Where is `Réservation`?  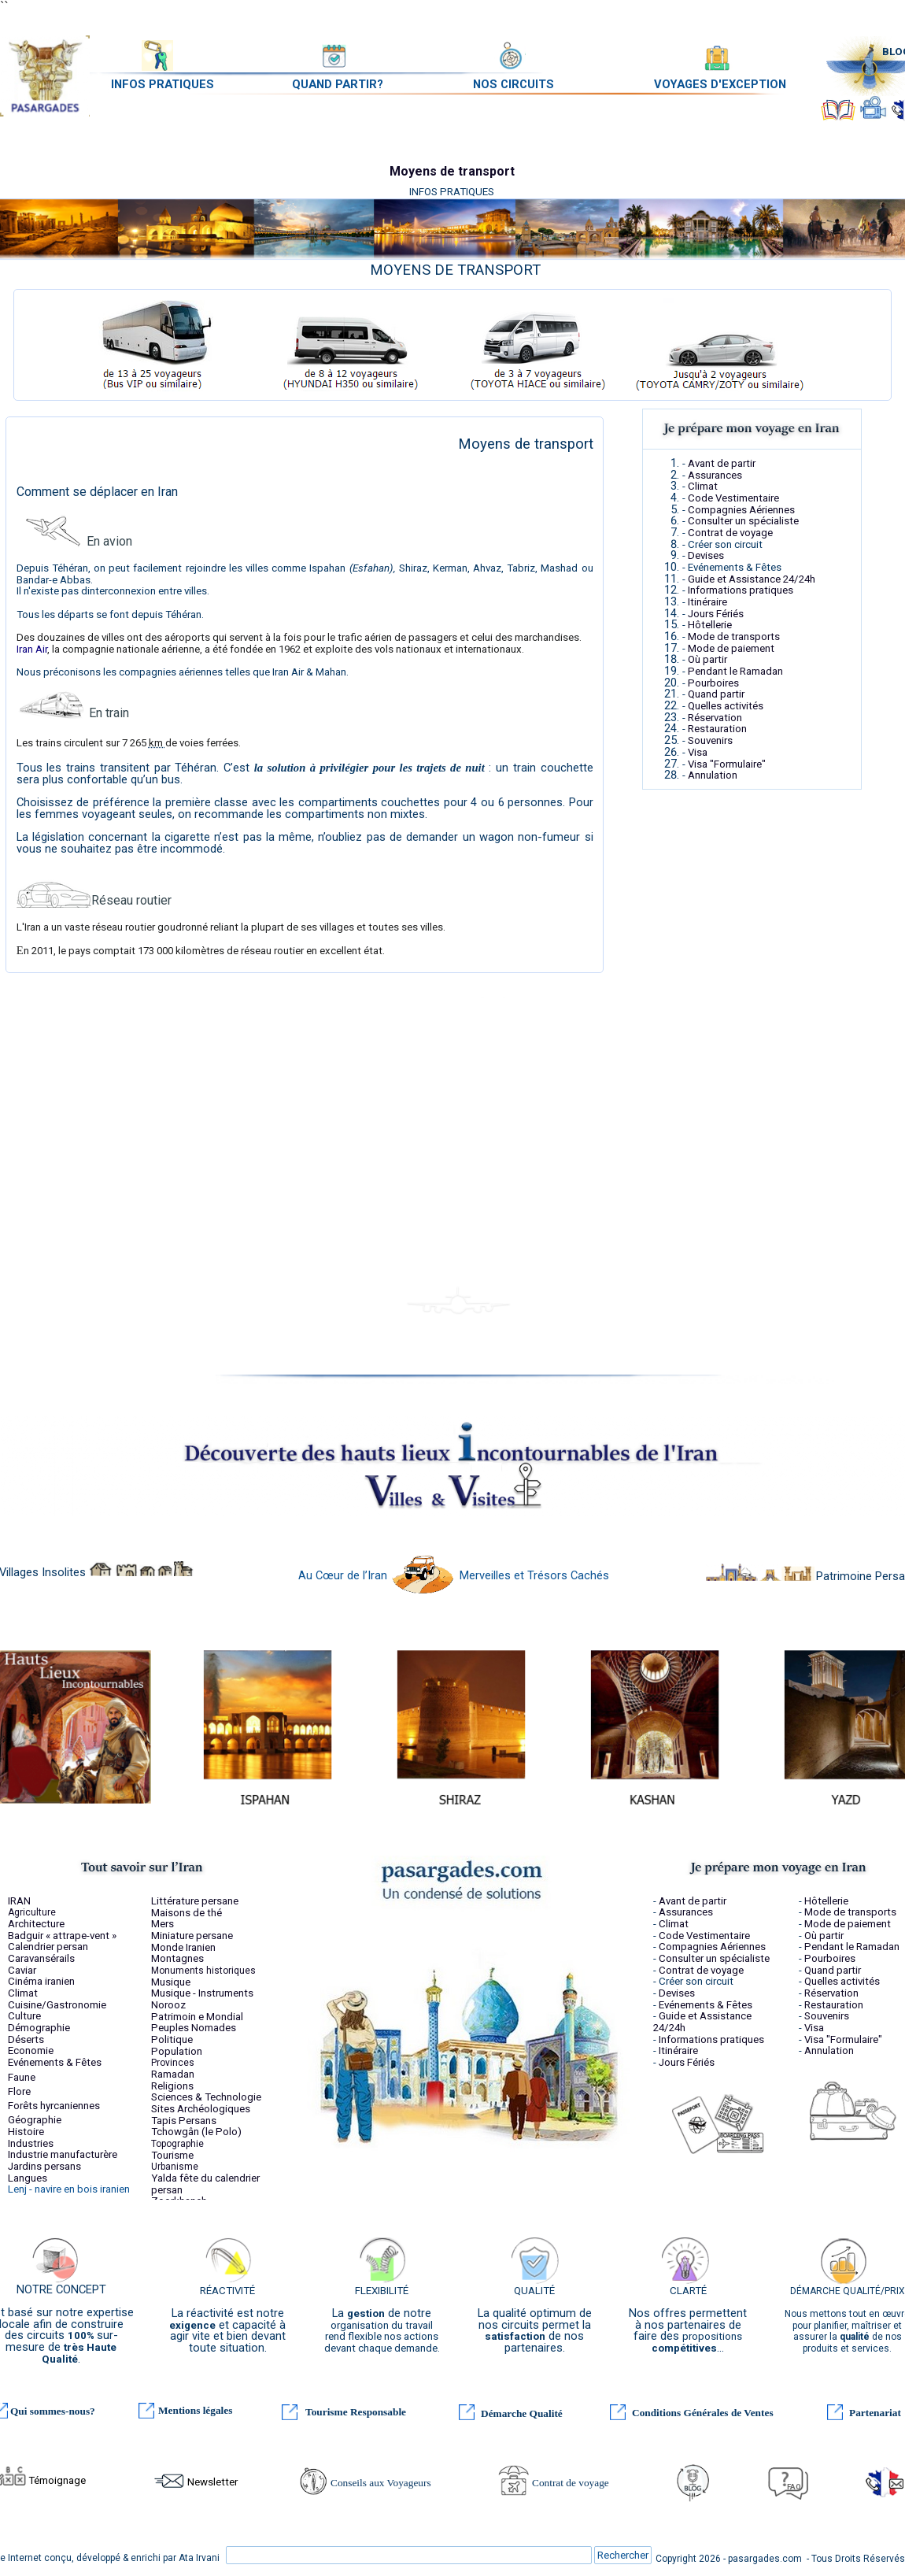
Réservation is located at coordinates (715, 718).